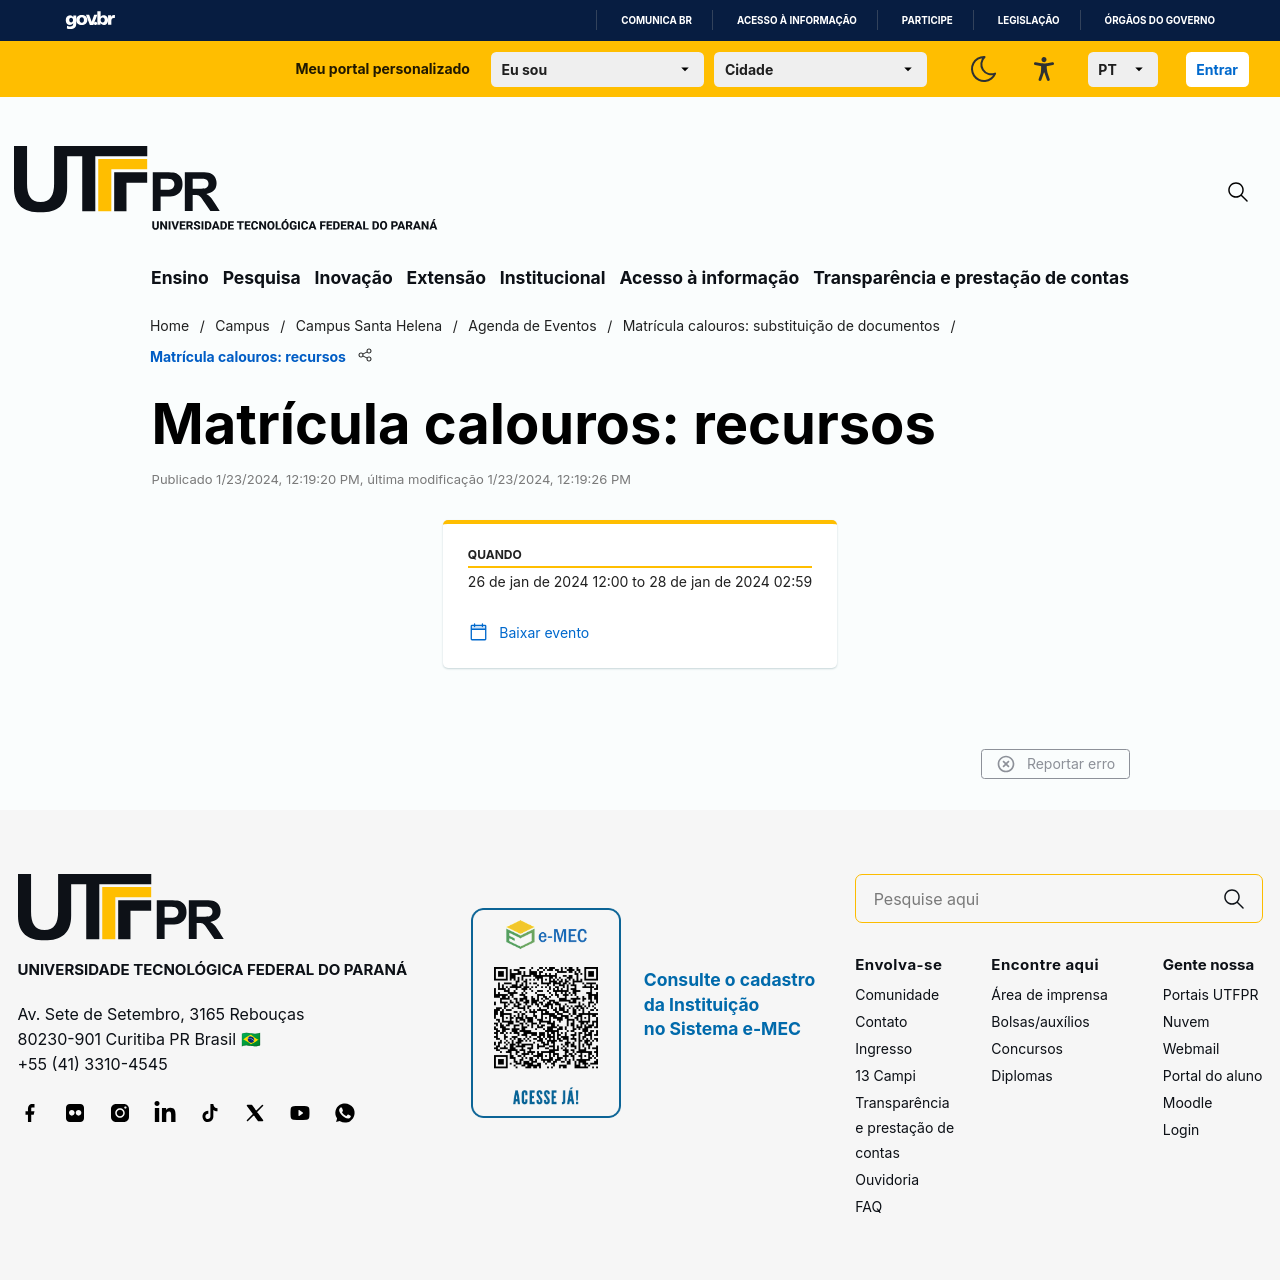 This screenshot has height=1280, width=1280. I want to click on Comunica BR, so click(656, 20).